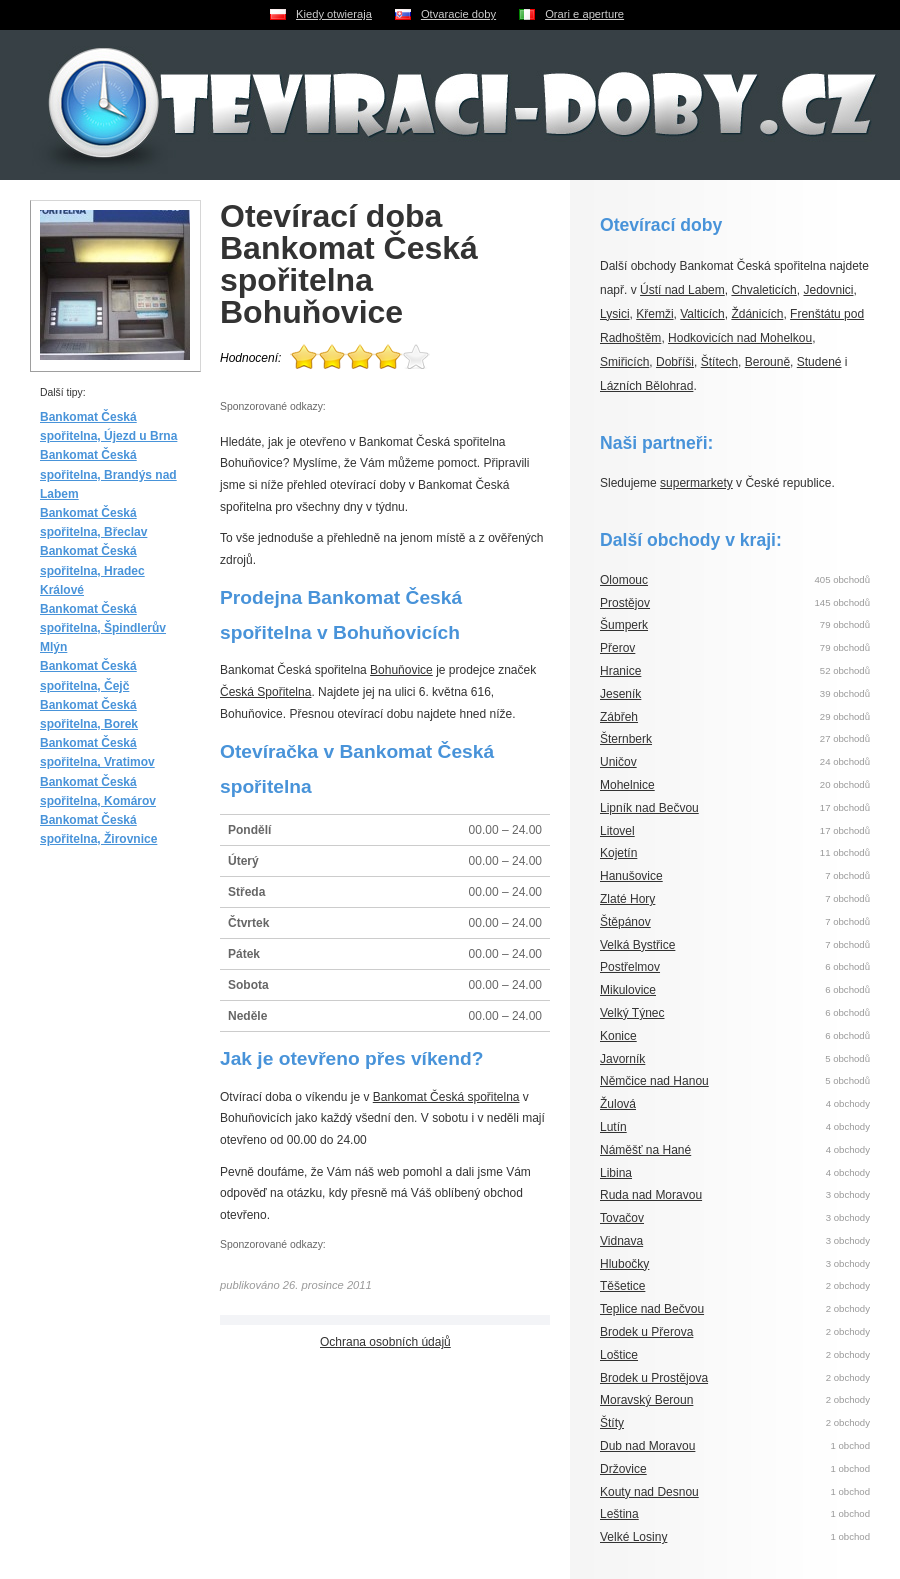 The width and height of the screenshot is (900, 1579). What do you see at coordinates (624, 1264) in the screenshot?
I see `Hlubočky` at bounding box center [624, 1264].